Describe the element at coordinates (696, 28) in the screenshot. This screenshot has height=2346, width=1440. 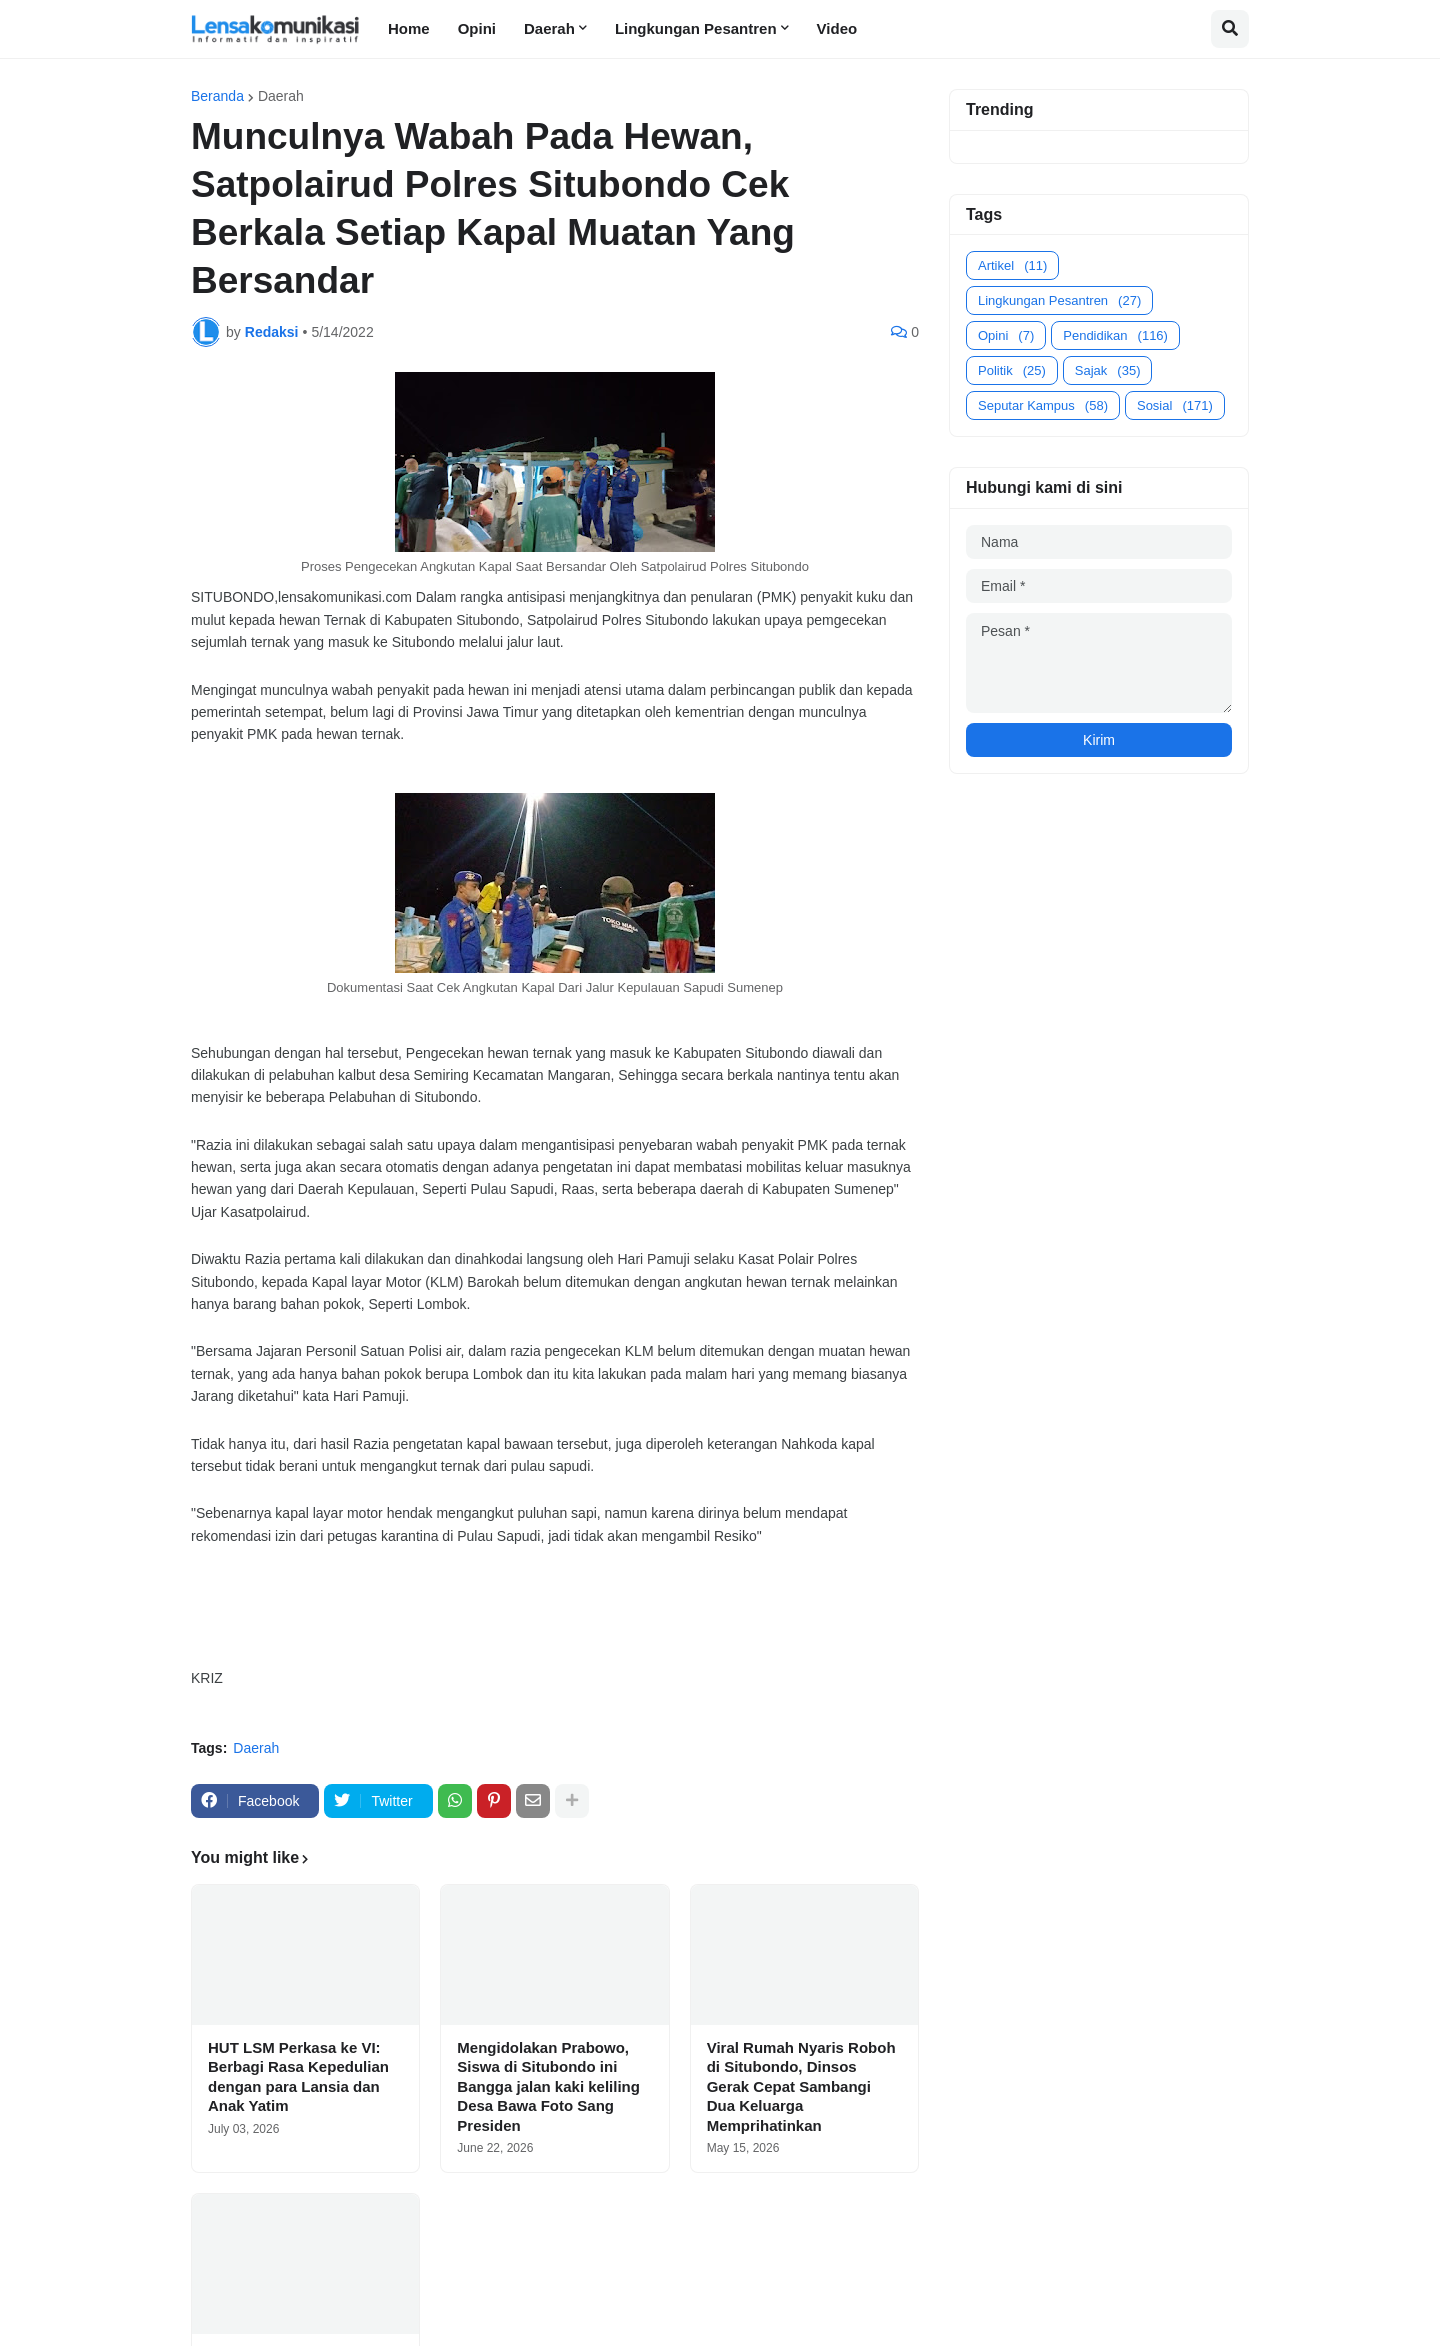
I see `Lingkungan Pesantren [menuitem]` at that location.